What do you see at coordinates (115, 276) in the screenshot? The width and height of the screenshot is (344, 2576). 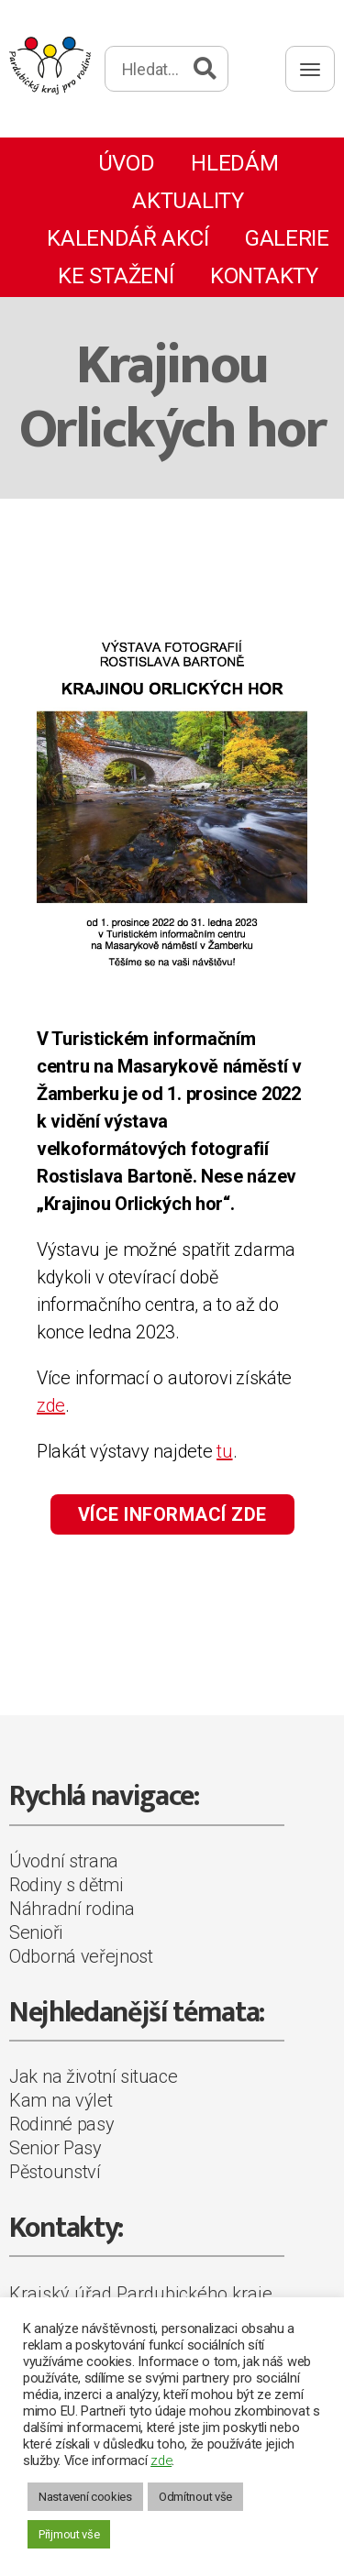 I see `Ke stažení` at bounding box center [115, 276].